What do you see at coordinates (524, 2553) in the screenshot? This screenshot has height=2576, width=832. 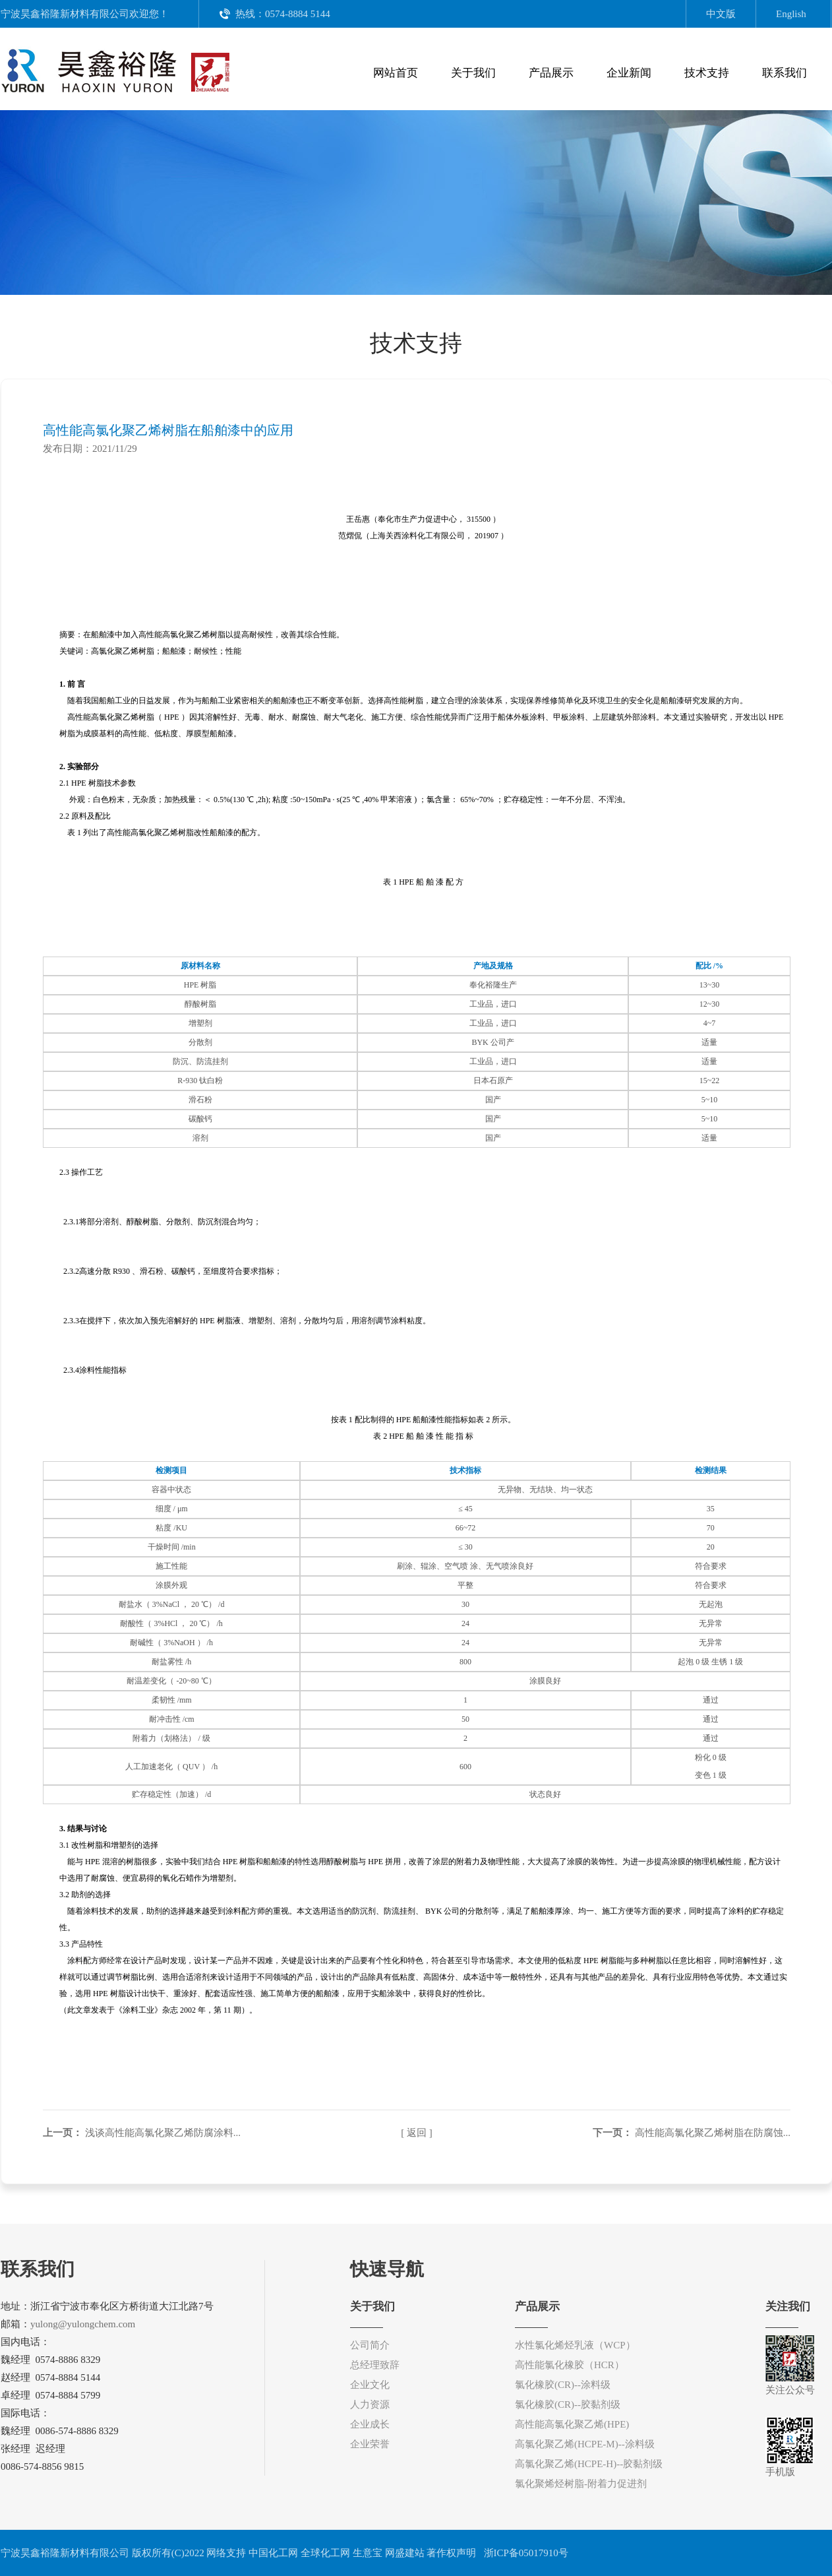 I see `浙ICP备05017910号` at bounding box center [524, 2553].